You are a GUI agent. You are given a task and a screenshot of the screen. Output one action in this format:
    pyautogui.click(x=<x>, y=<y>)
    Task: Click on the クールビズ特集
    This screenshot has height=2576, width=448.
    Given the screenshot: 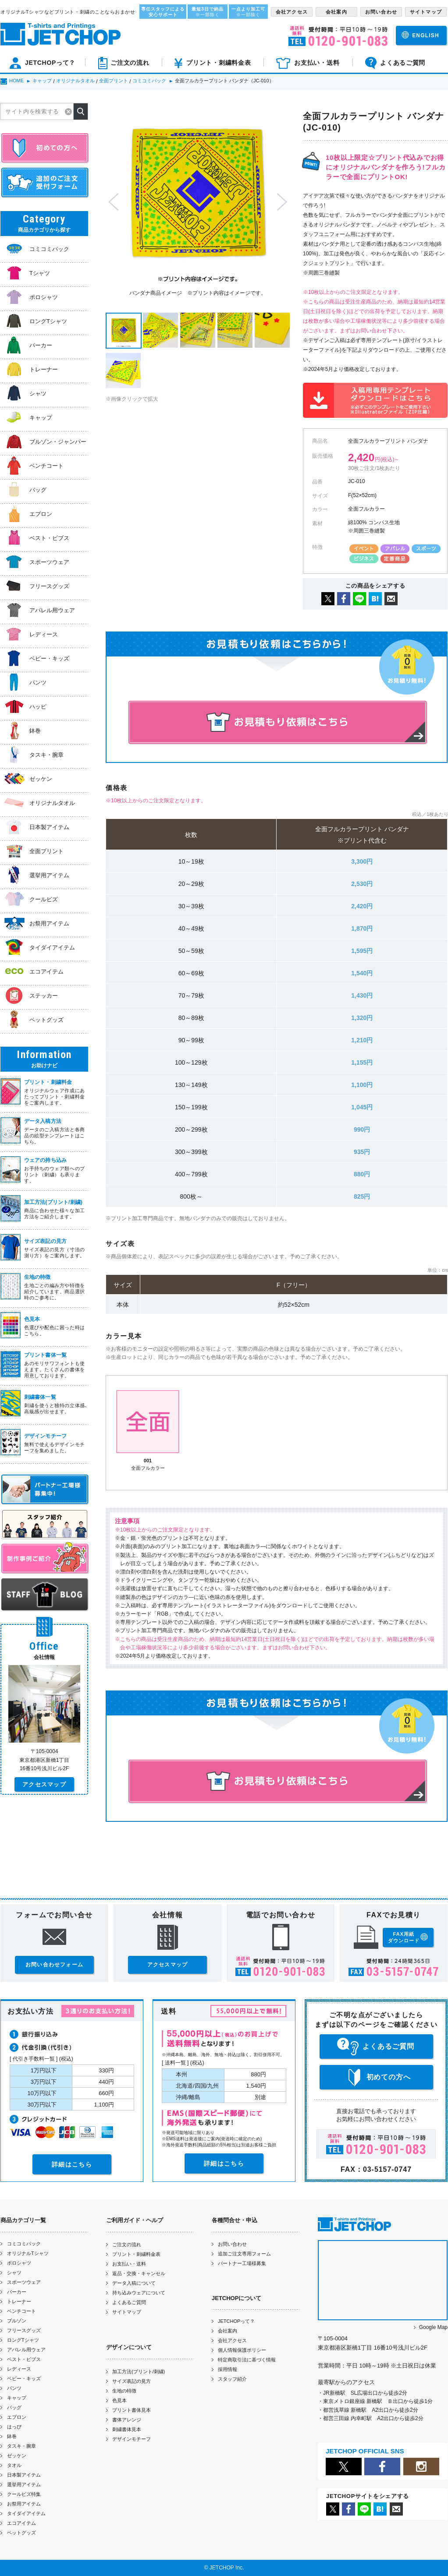 What is the action you would take?
    pyautogui.click(x=24, y=2494)
    